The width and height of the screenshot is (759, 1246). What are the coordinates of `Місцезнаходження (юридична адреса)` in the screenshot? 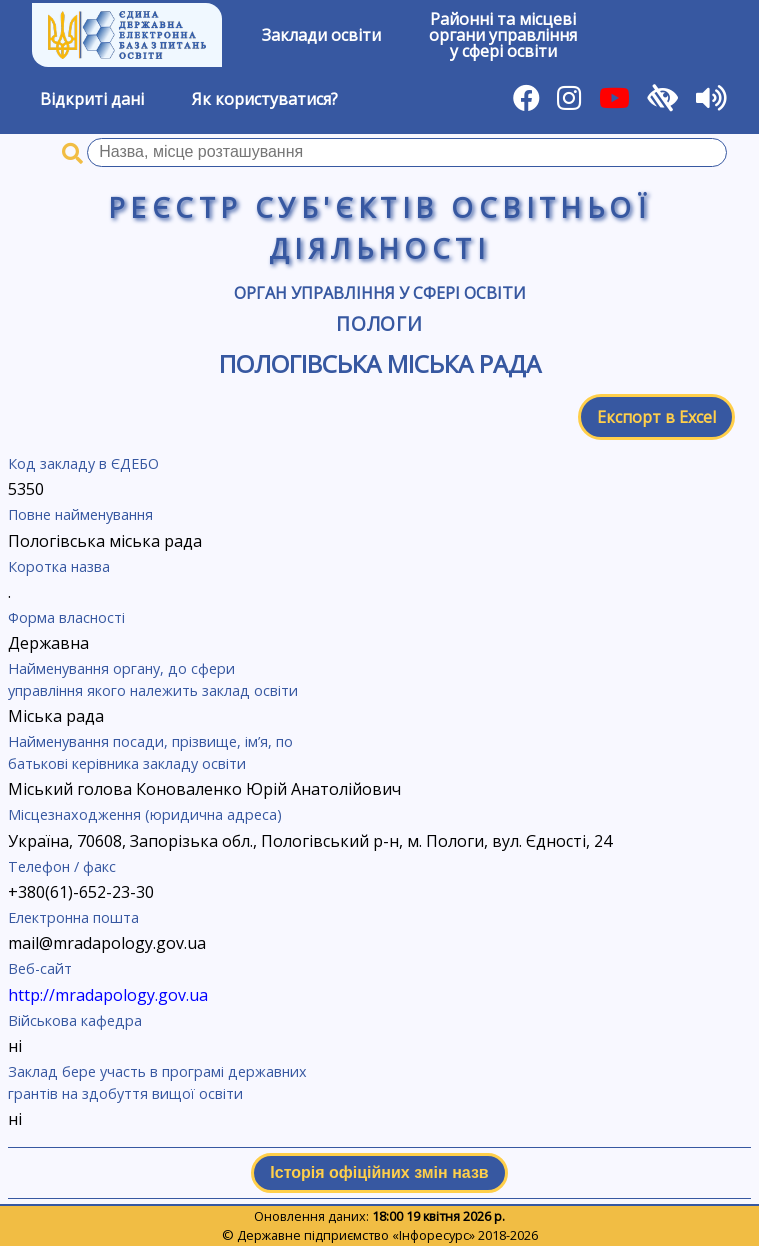 It's located at (145, 814).